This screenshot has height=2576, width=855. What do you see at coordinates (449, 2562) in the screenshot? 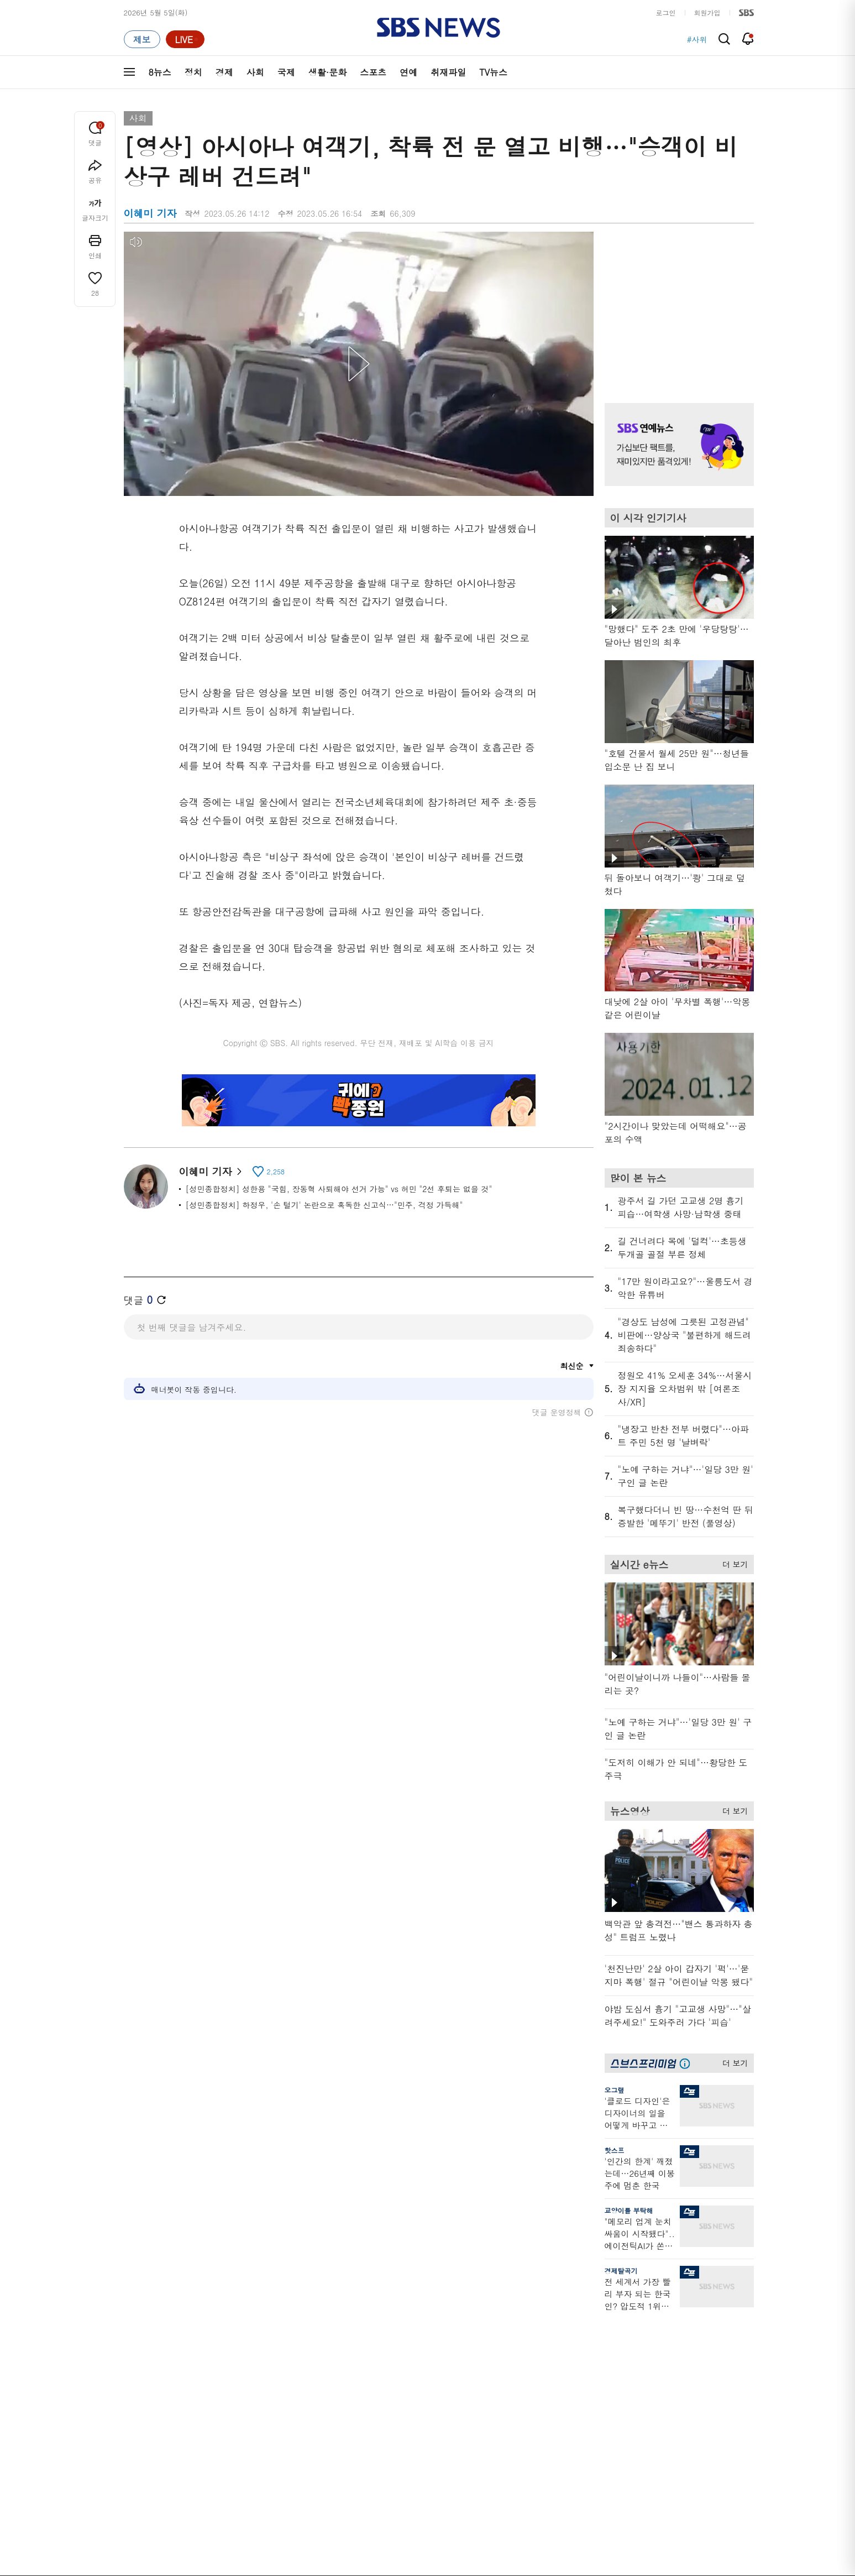
I see `newsservice@sbs.co.kr` at bounding box center [449, 2562].